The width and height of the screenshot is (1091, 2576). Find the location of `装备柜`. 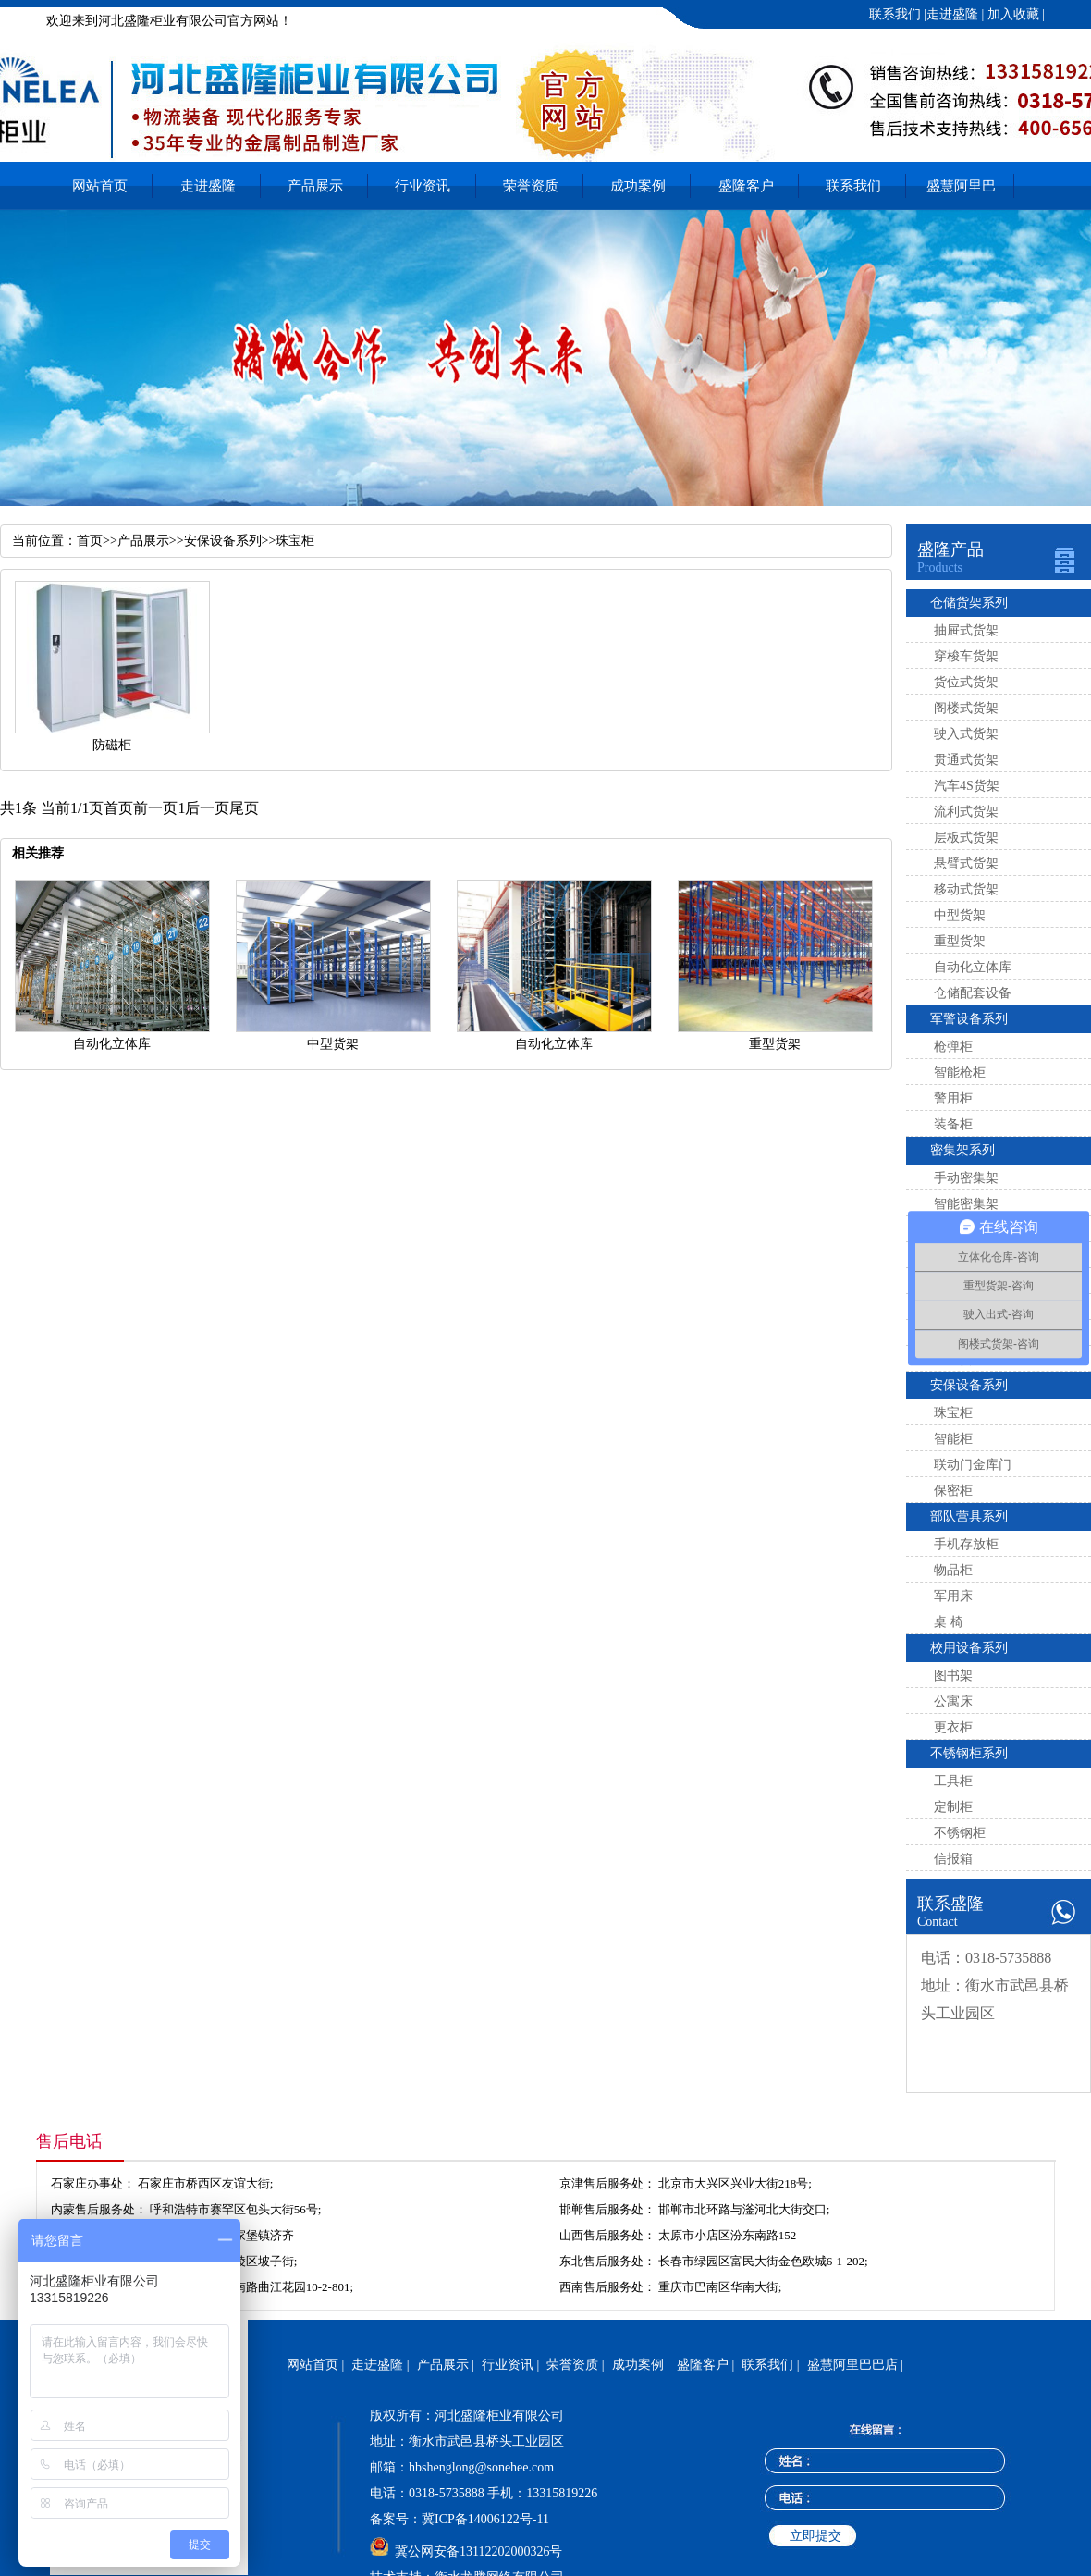

装备柜 is located at coordinates (953, 1124).